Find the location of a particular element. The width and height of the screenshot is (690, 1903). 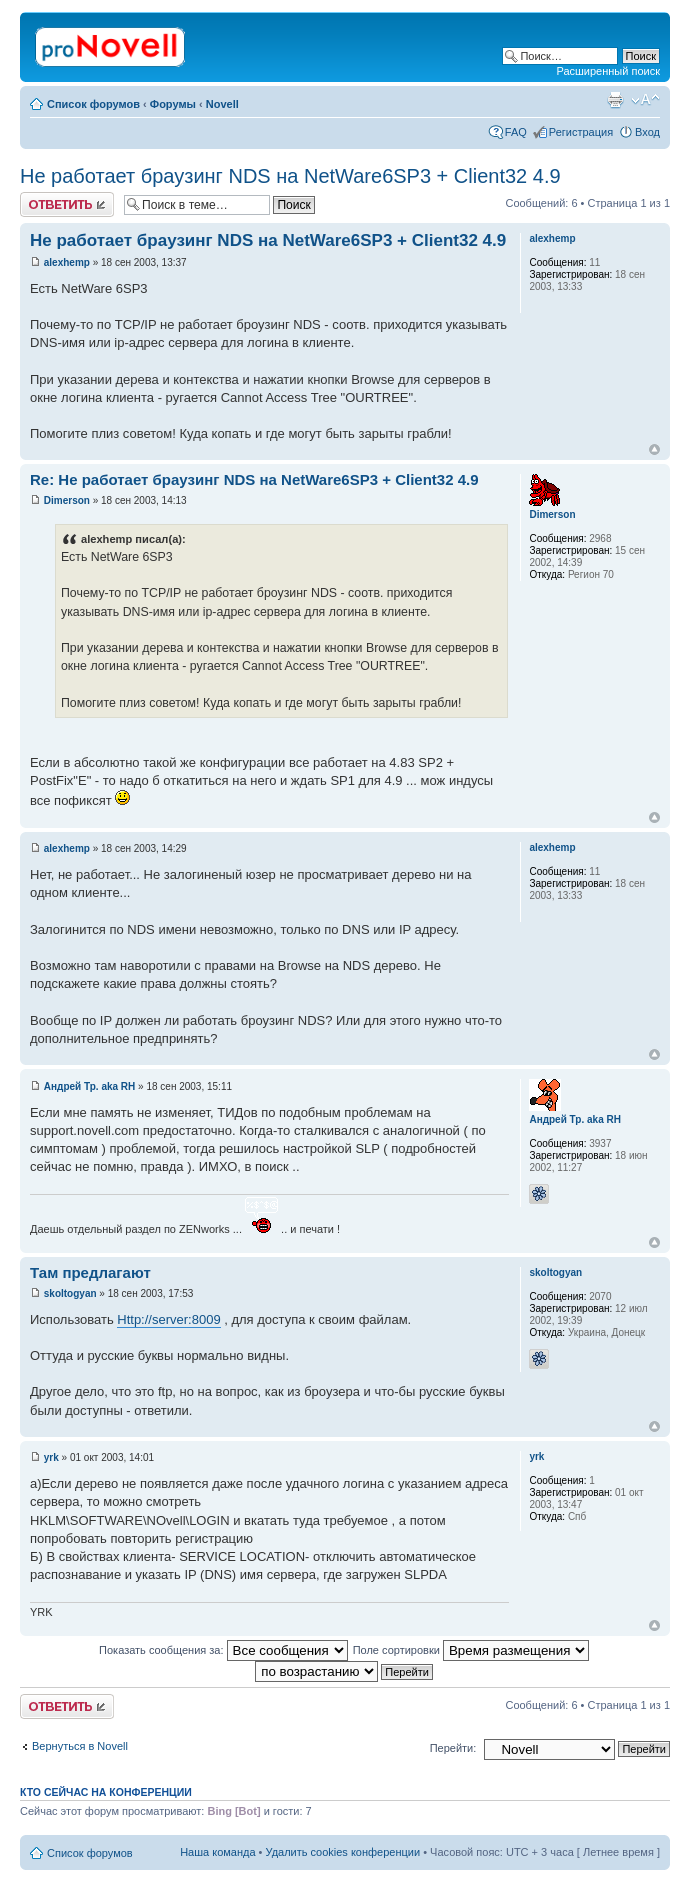

Расширенный поиск is located at coordinates (608, 71).